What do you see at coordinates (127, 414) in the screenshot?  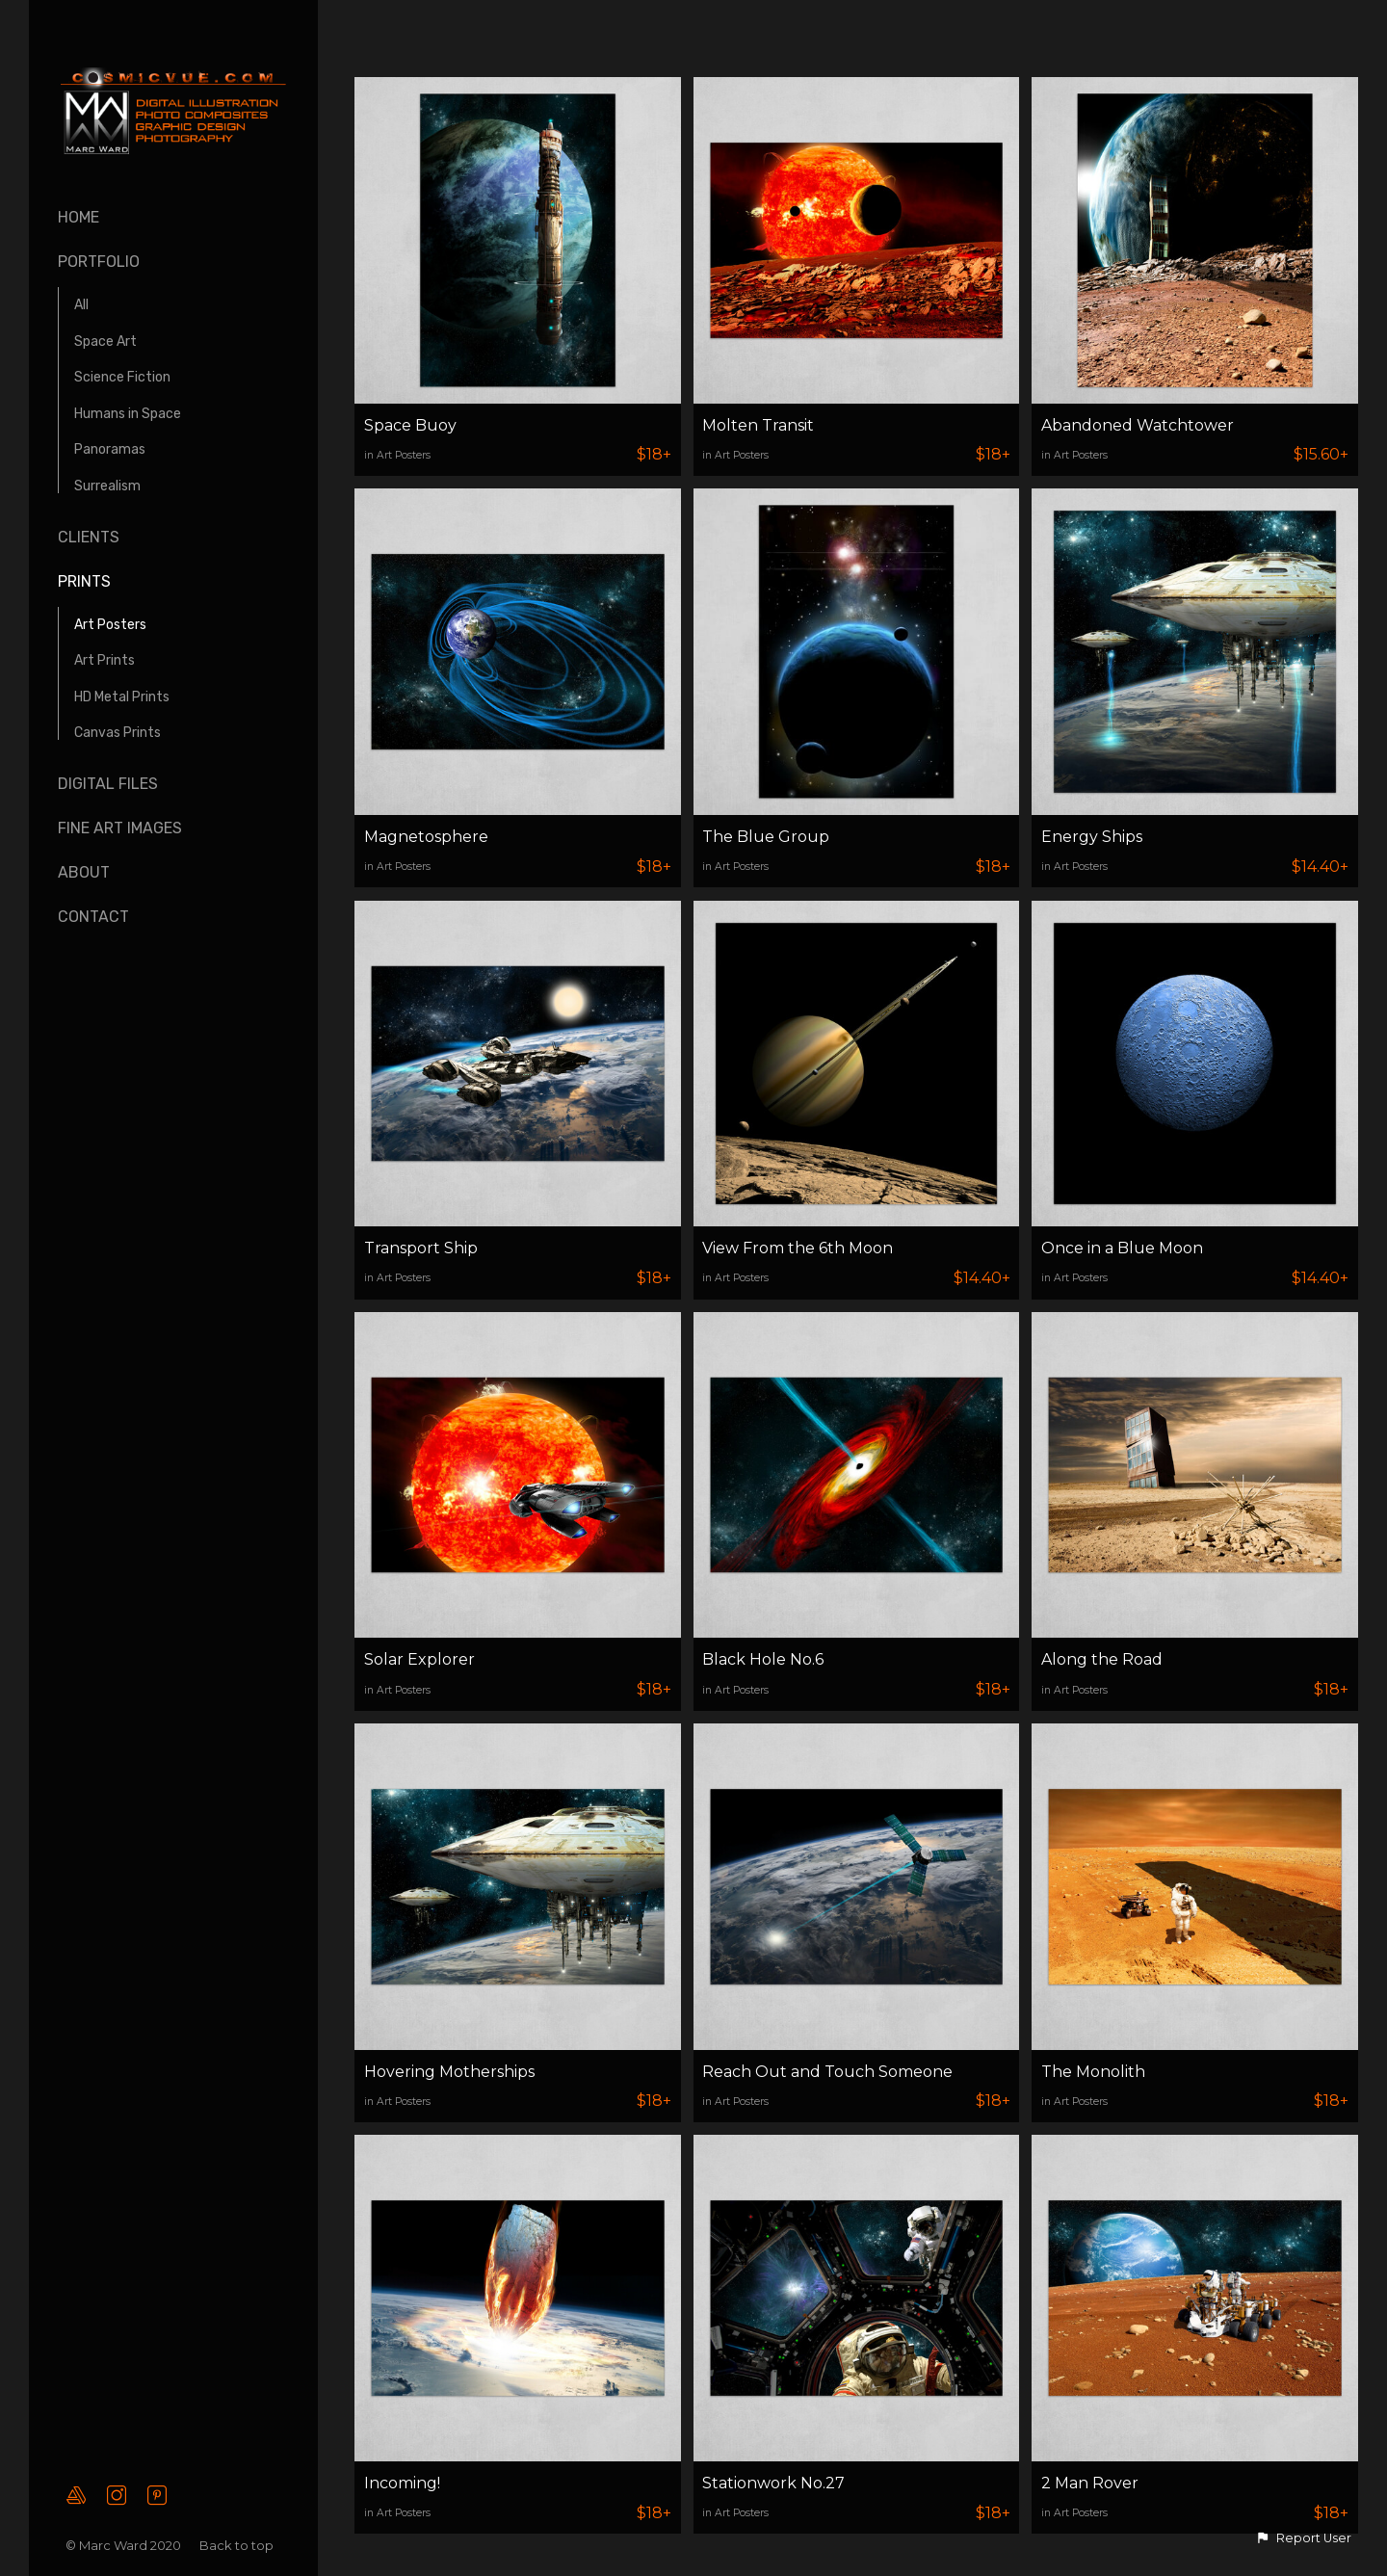 I see `Humans in Space` at bounding box center [127, 414].